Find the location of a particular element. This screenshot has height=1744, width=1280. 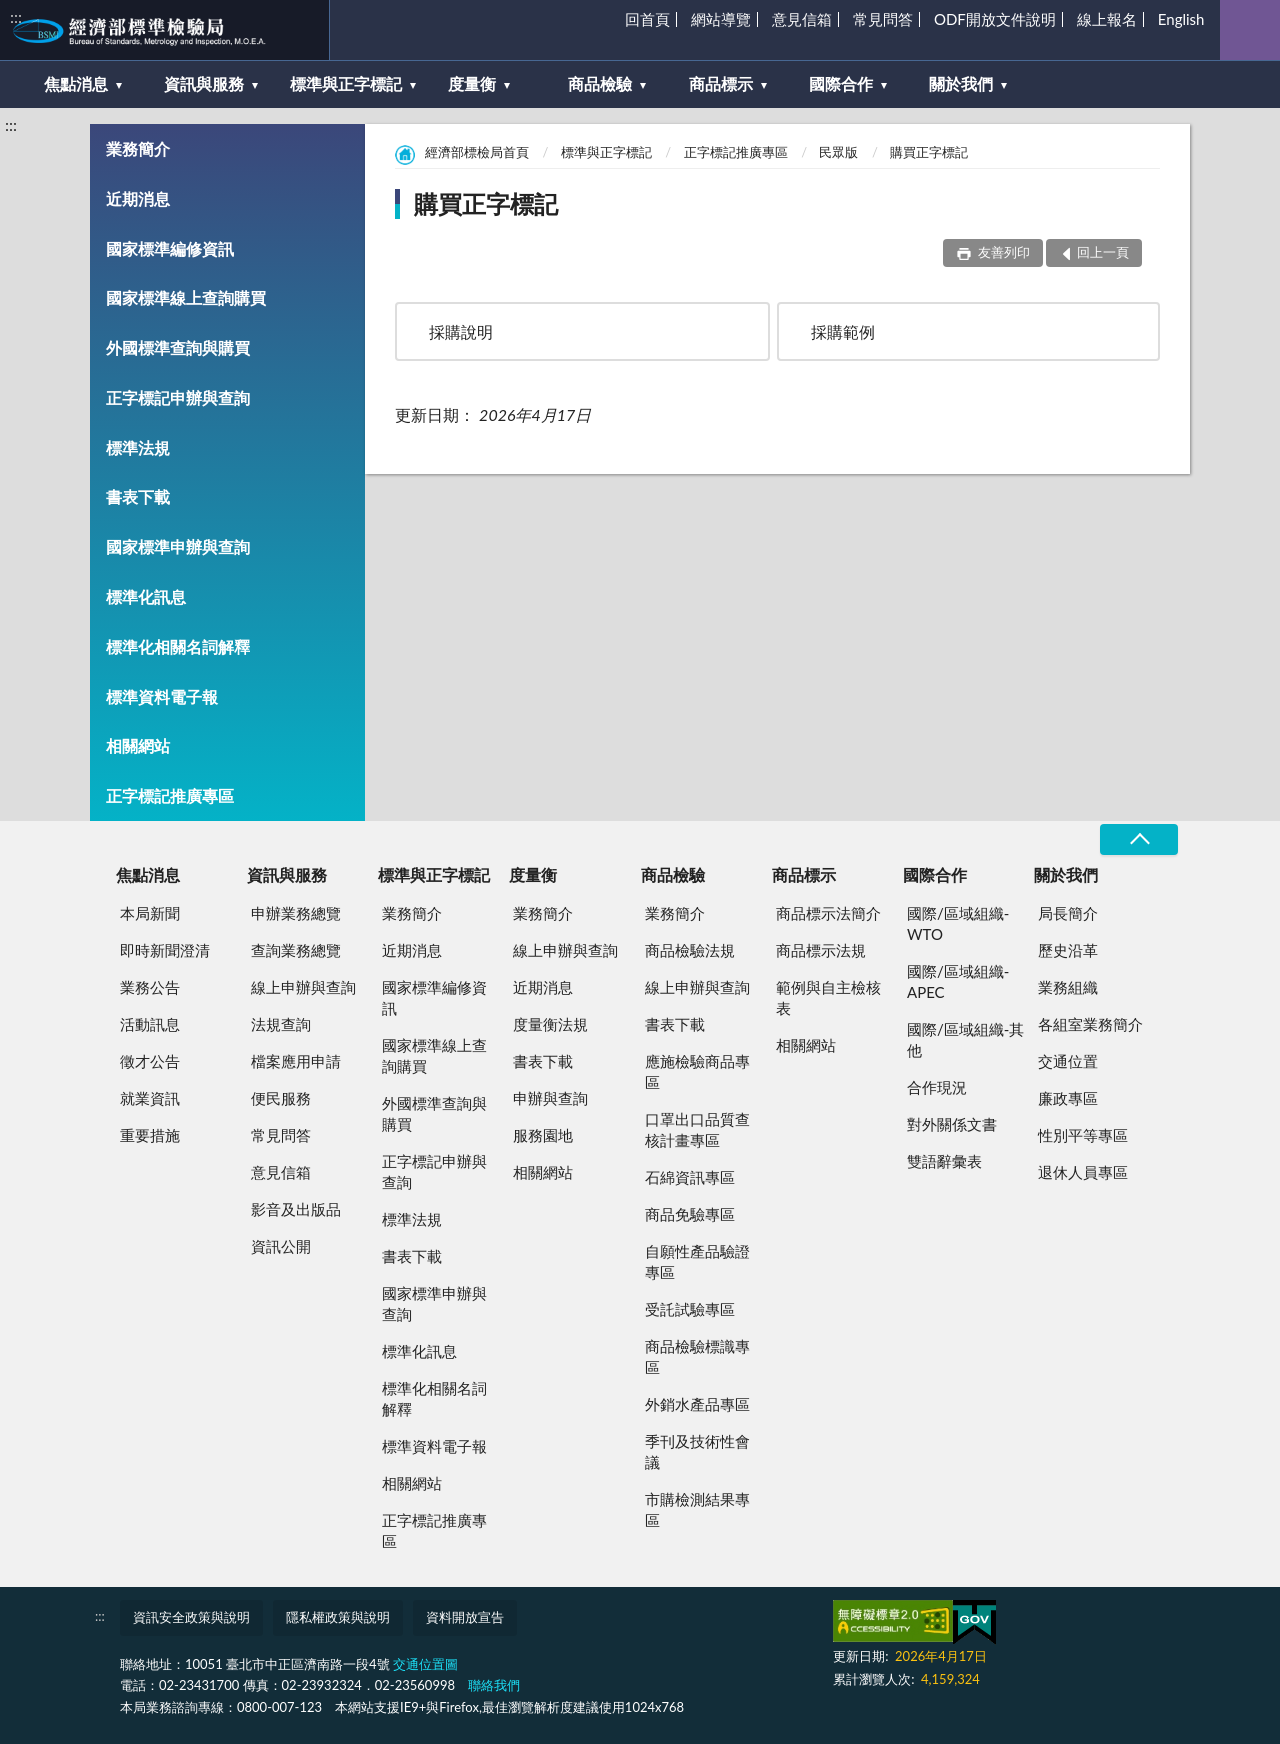

季刊及技術性會議 is located at coordinates (697, 1451).